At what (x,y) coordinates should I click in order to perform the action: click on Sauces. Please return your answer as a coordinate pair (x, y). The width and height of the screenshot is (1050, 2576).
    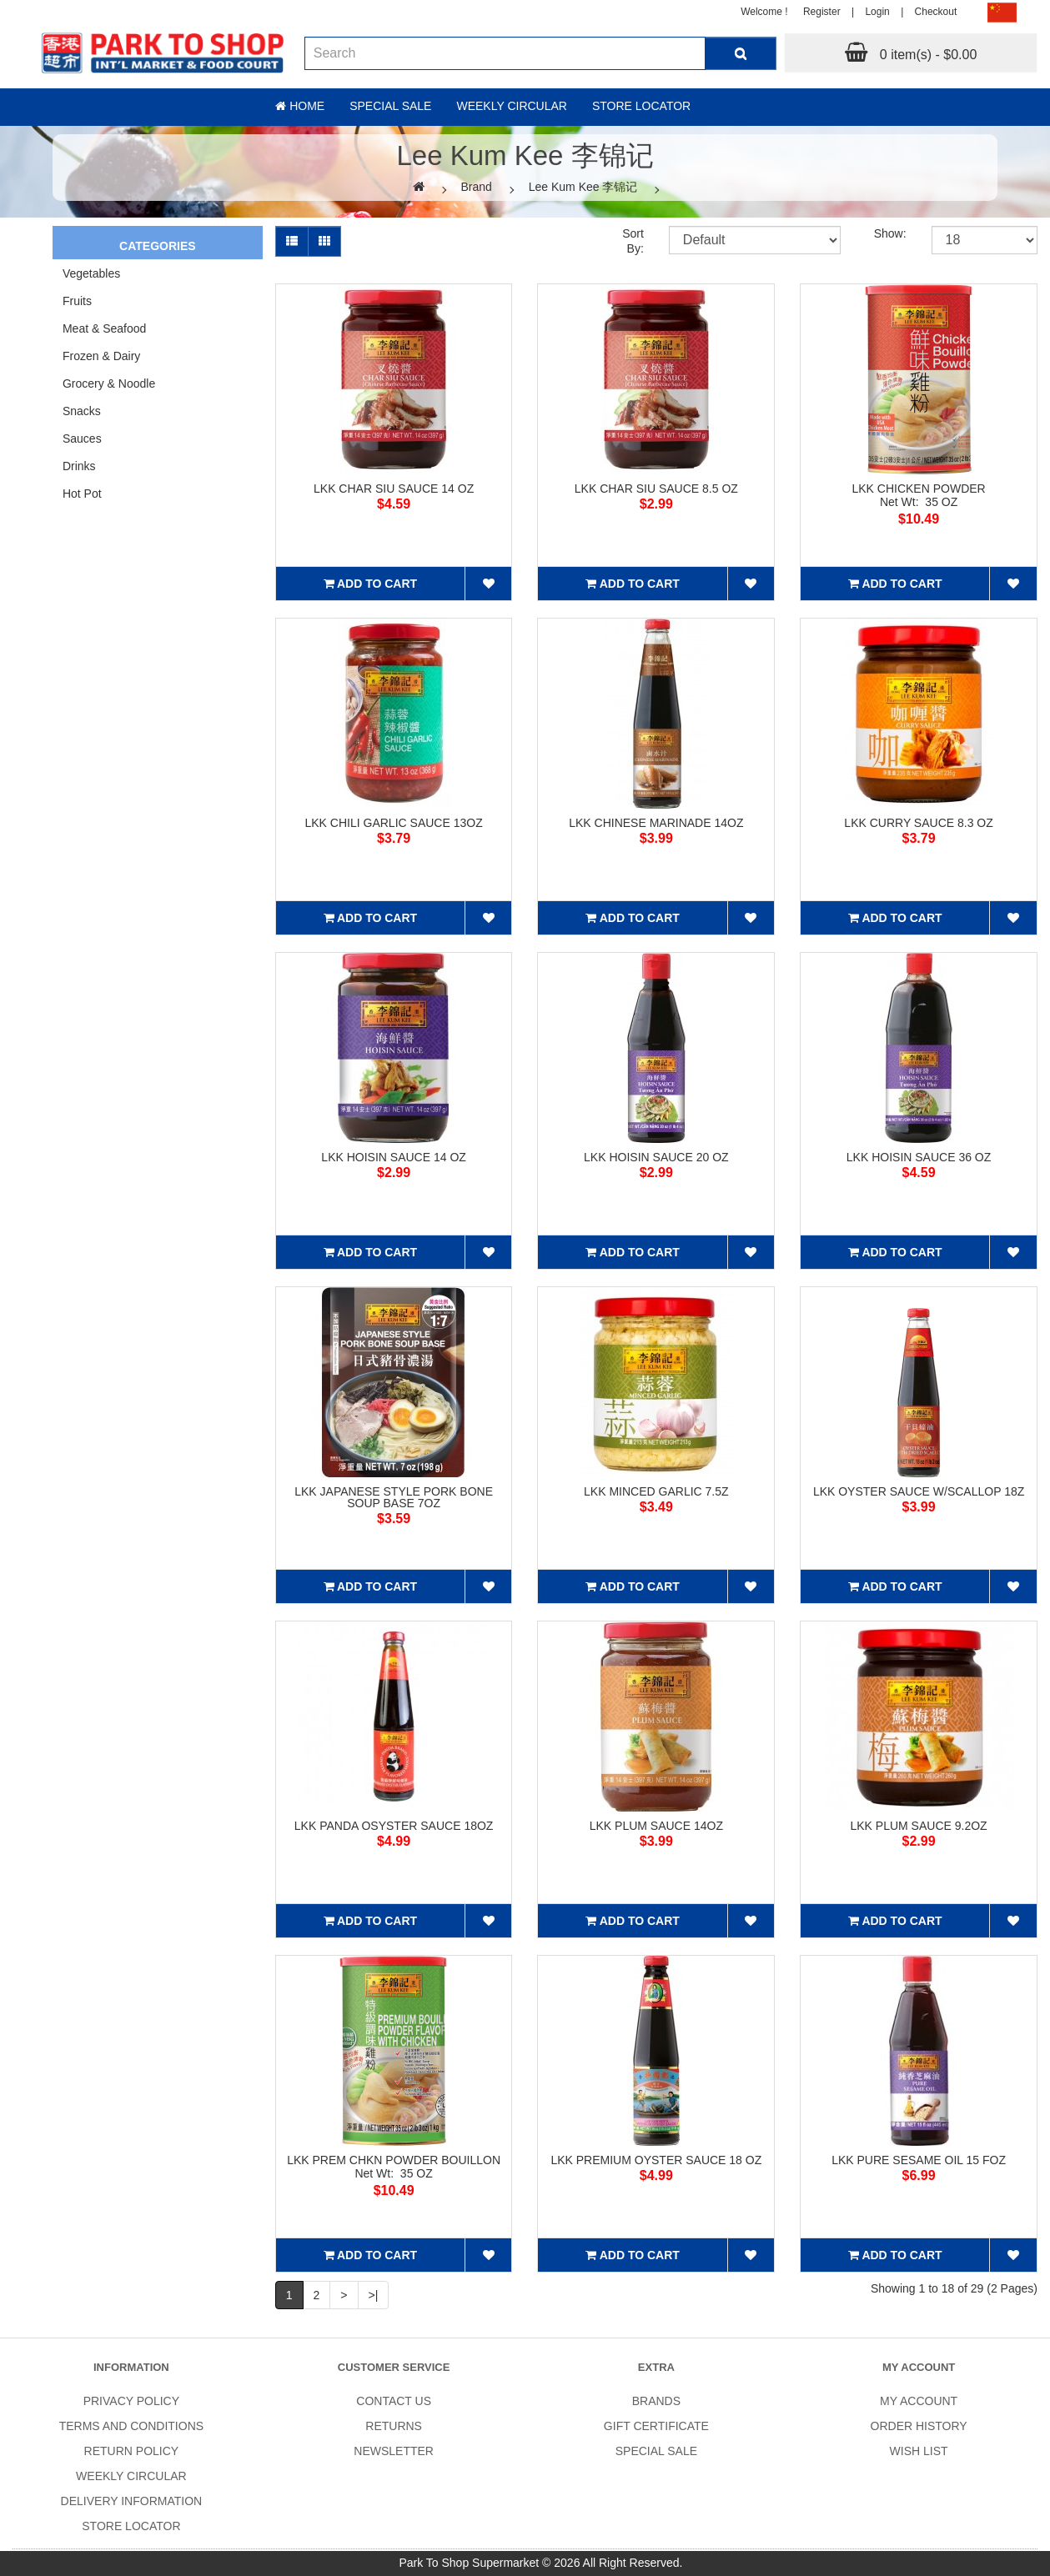
    Looking at the image, I should click on (82, 438).